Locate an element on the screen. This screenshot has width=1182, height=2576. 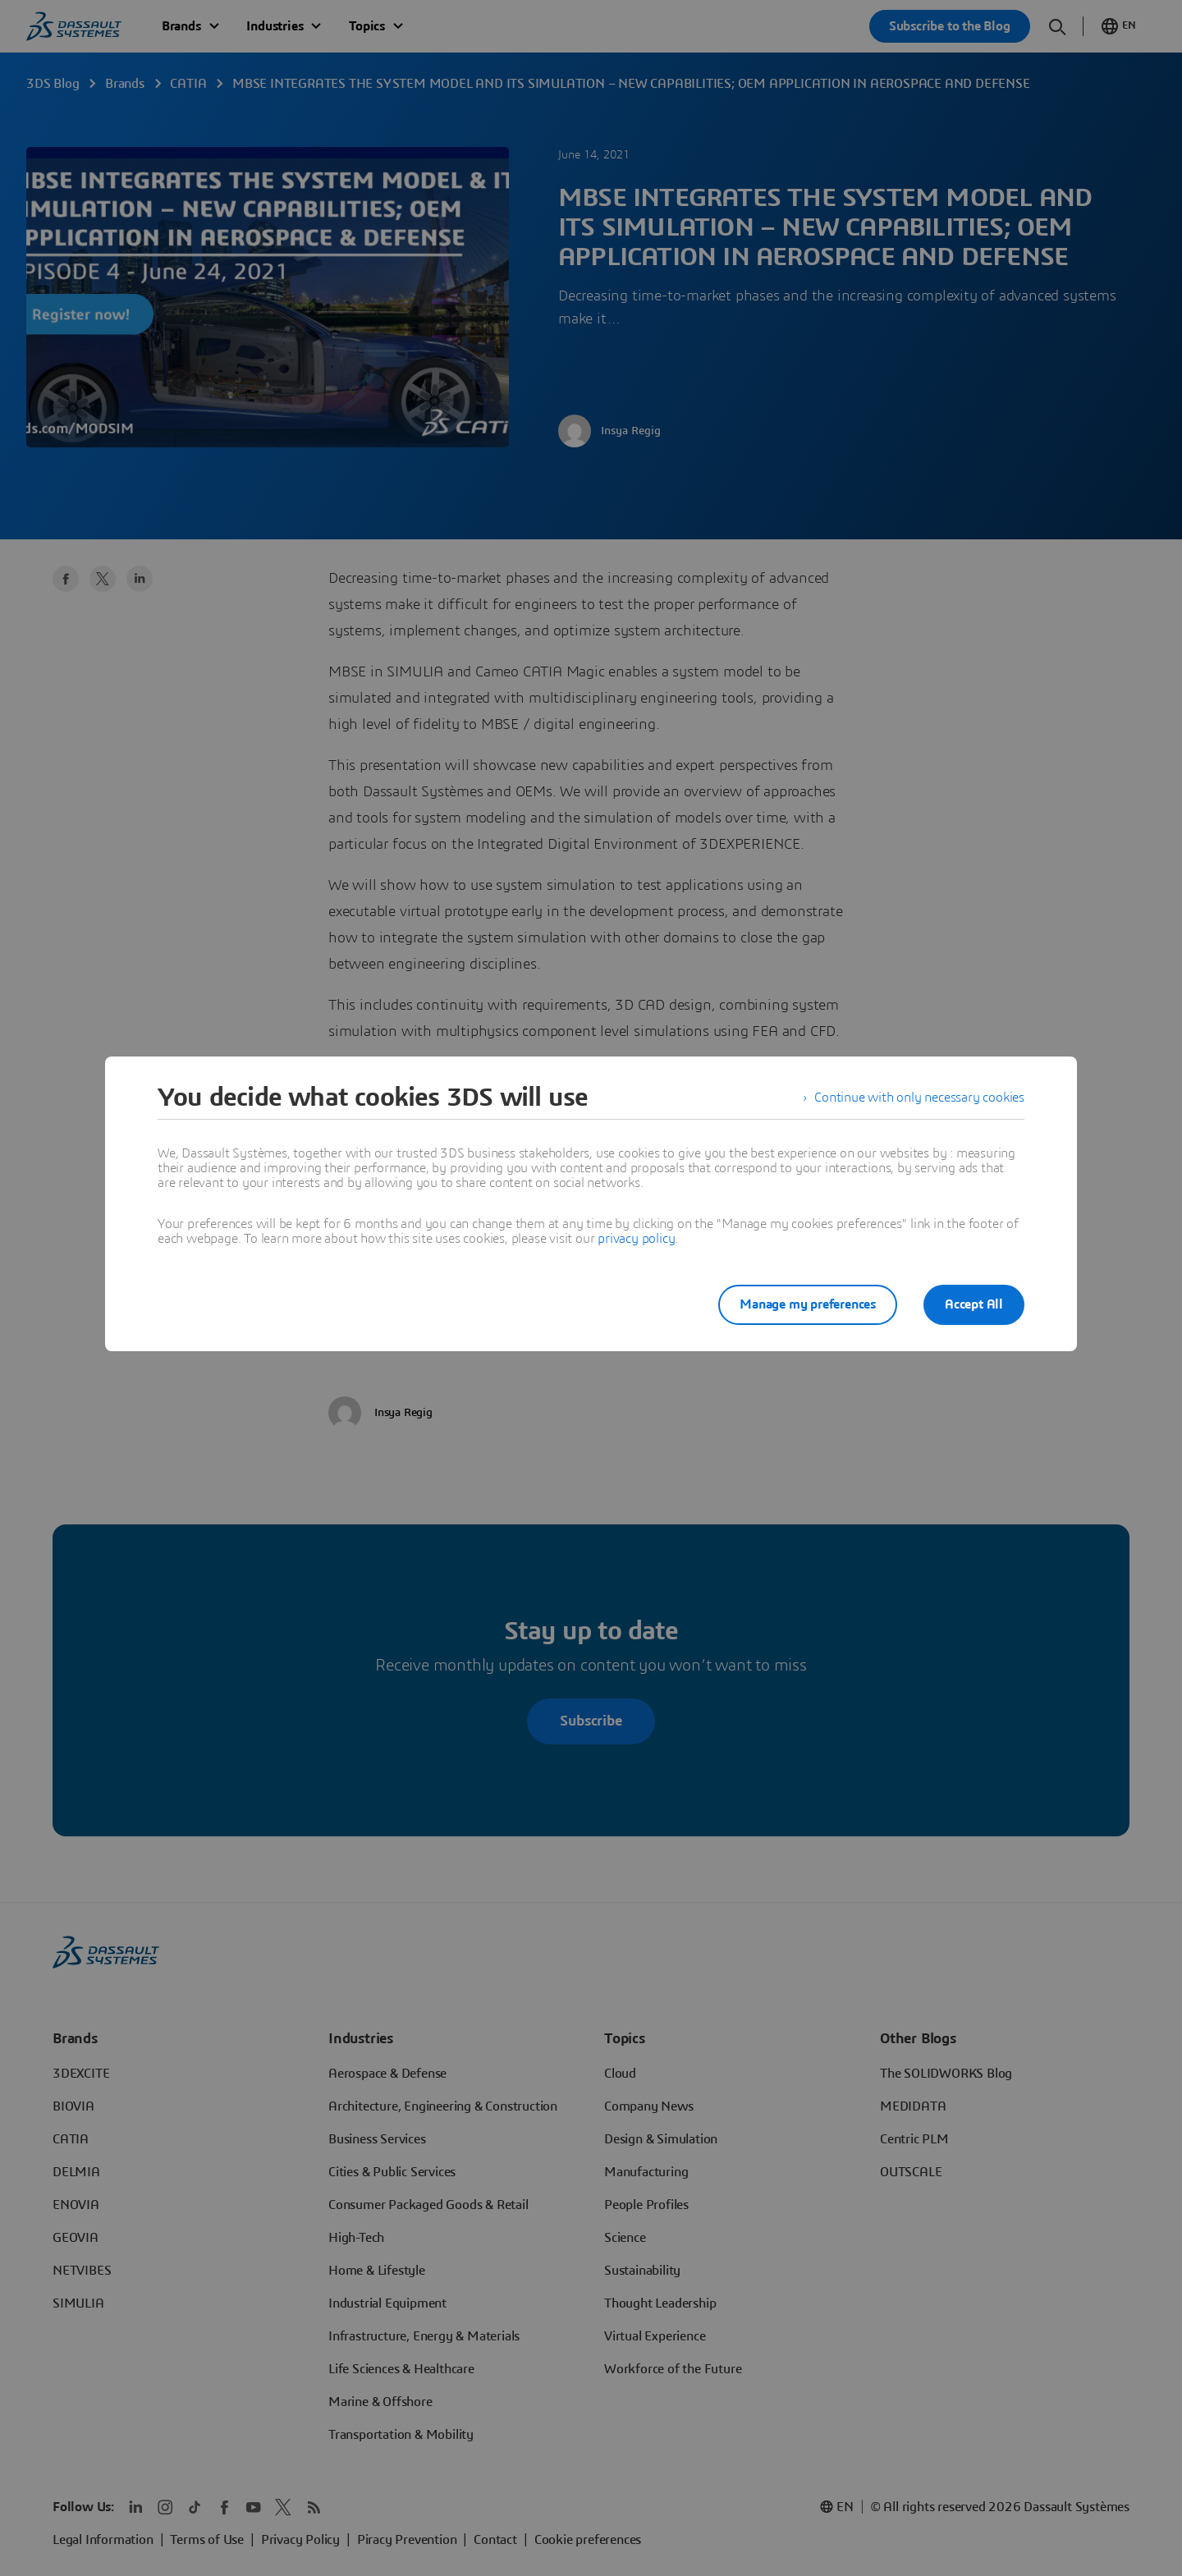
privacy policy is located at coordinates (636, 1238).